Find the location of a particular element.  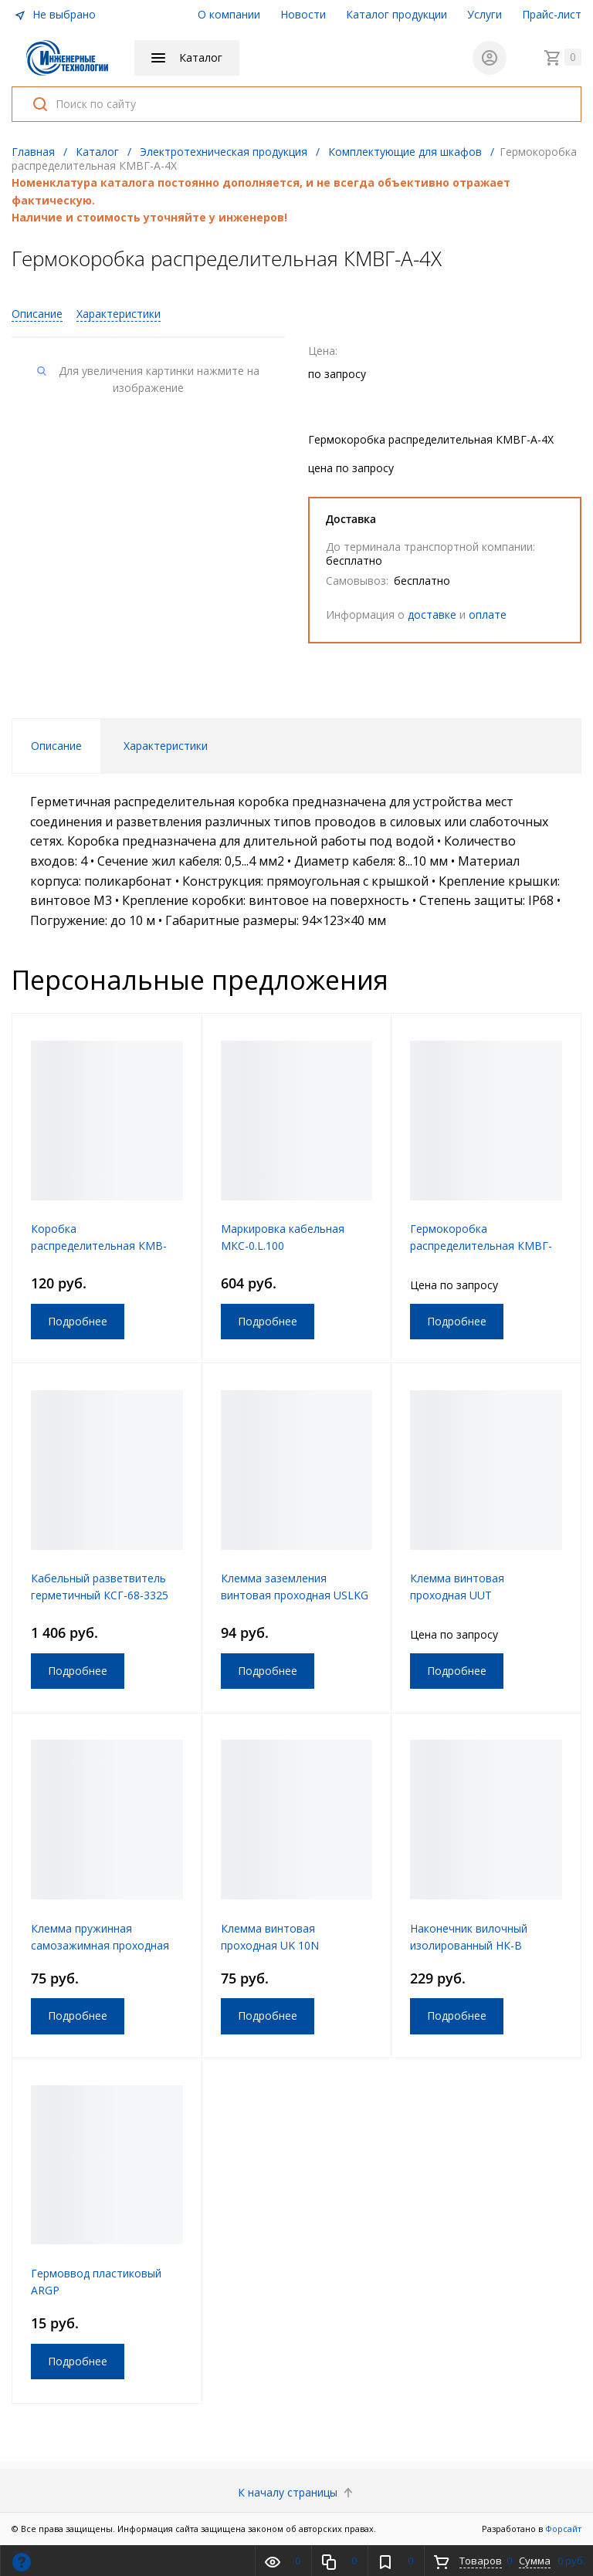

Не выбрано is located at coordinates (55, 14).